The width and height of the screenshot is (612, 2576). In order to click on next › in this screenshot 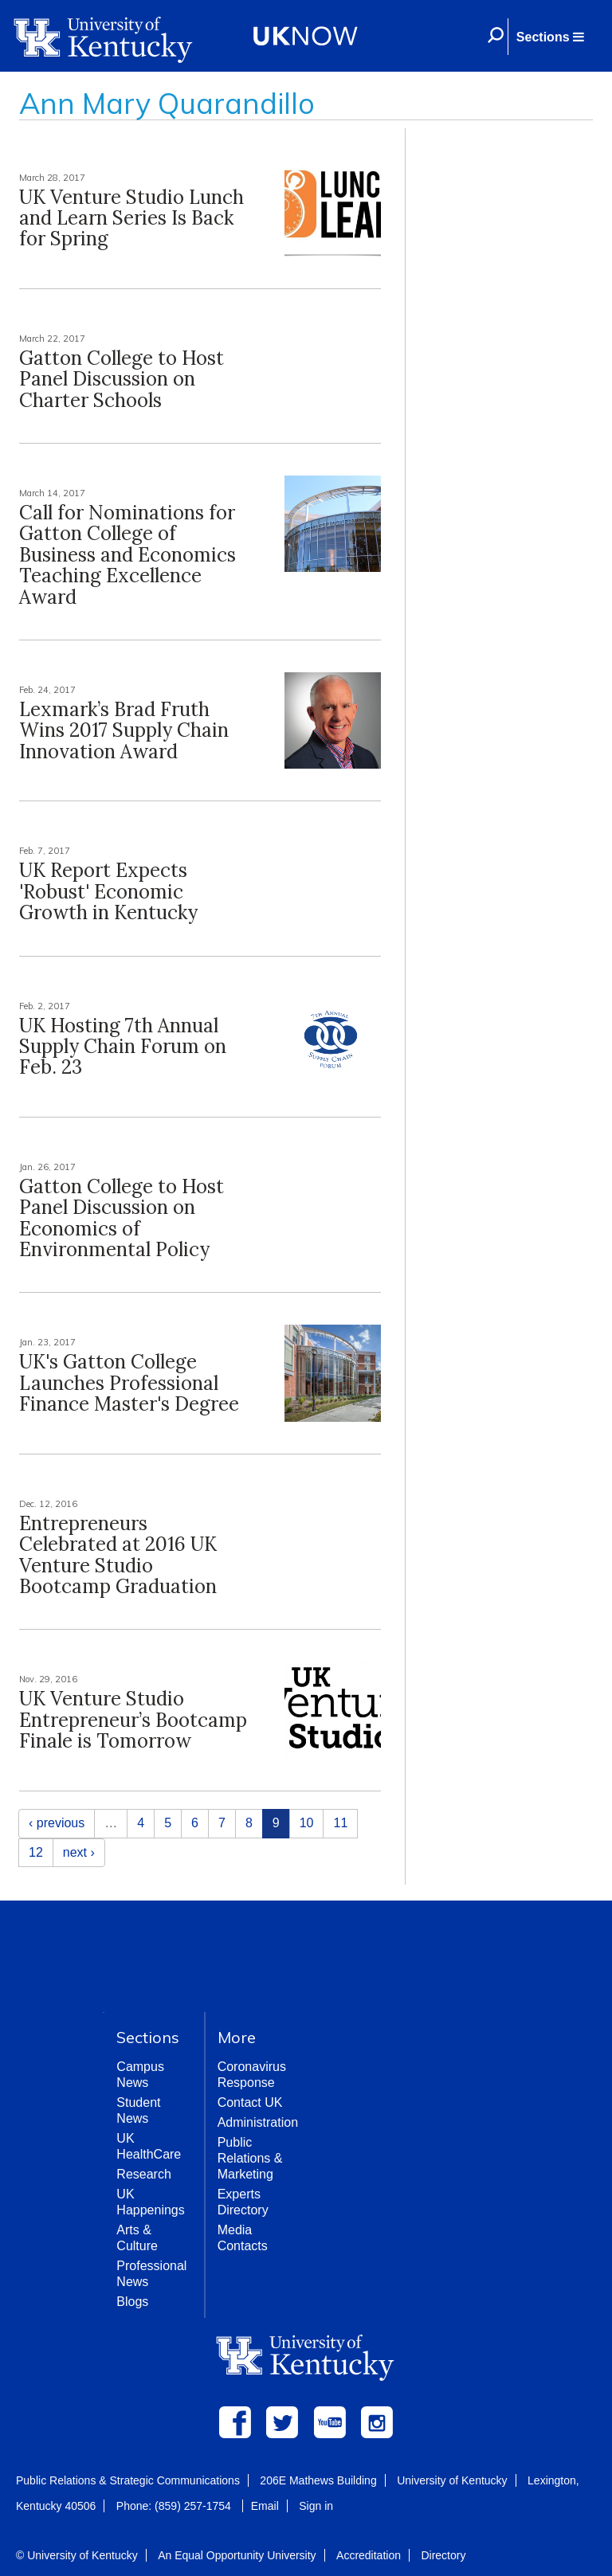, I will do `click(79, 1852)`.